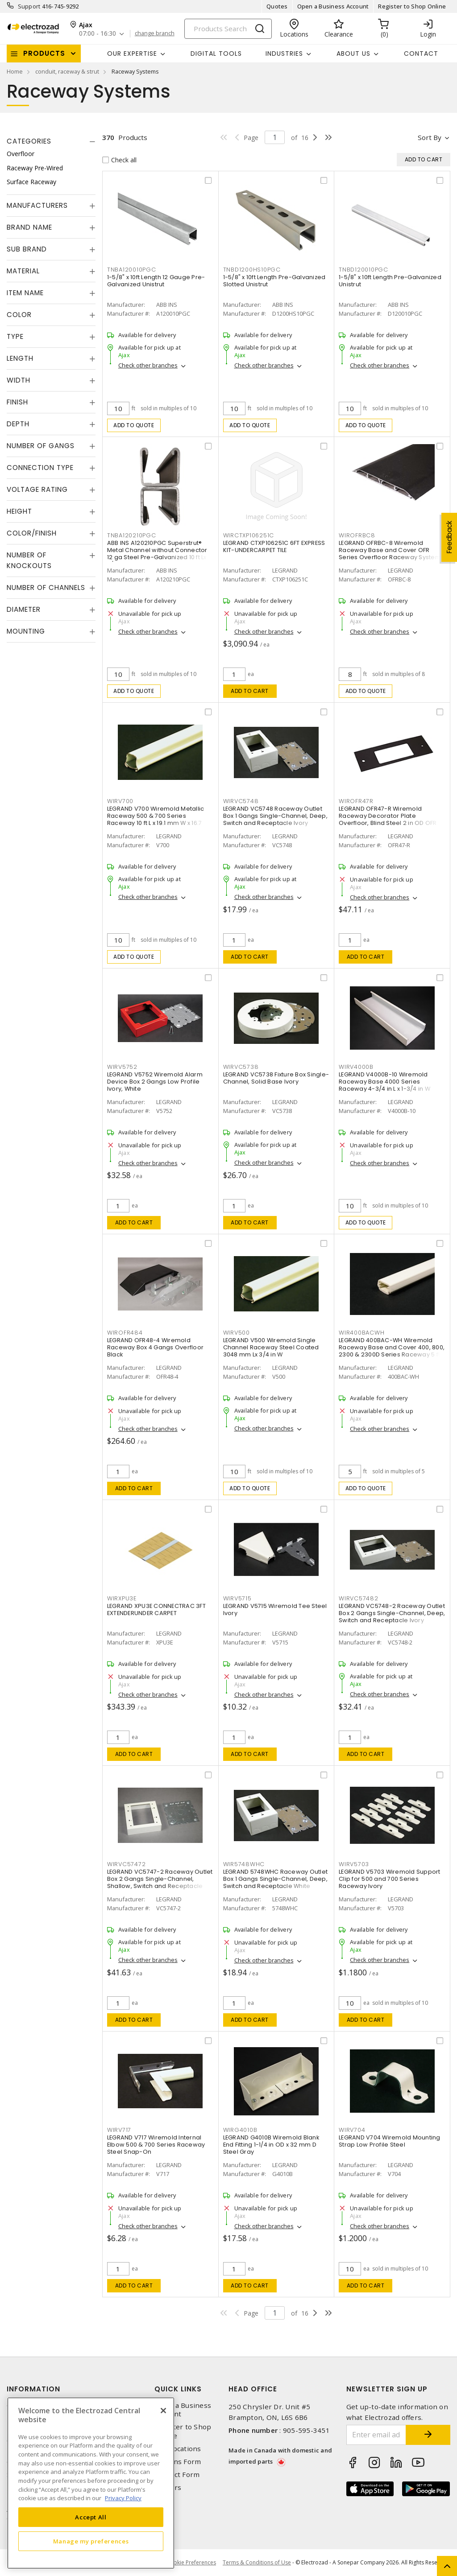  What do you see at coordinates (177, 2461) in the screenshot?
I see `Returns Form` at bounding box center [177, 2461].